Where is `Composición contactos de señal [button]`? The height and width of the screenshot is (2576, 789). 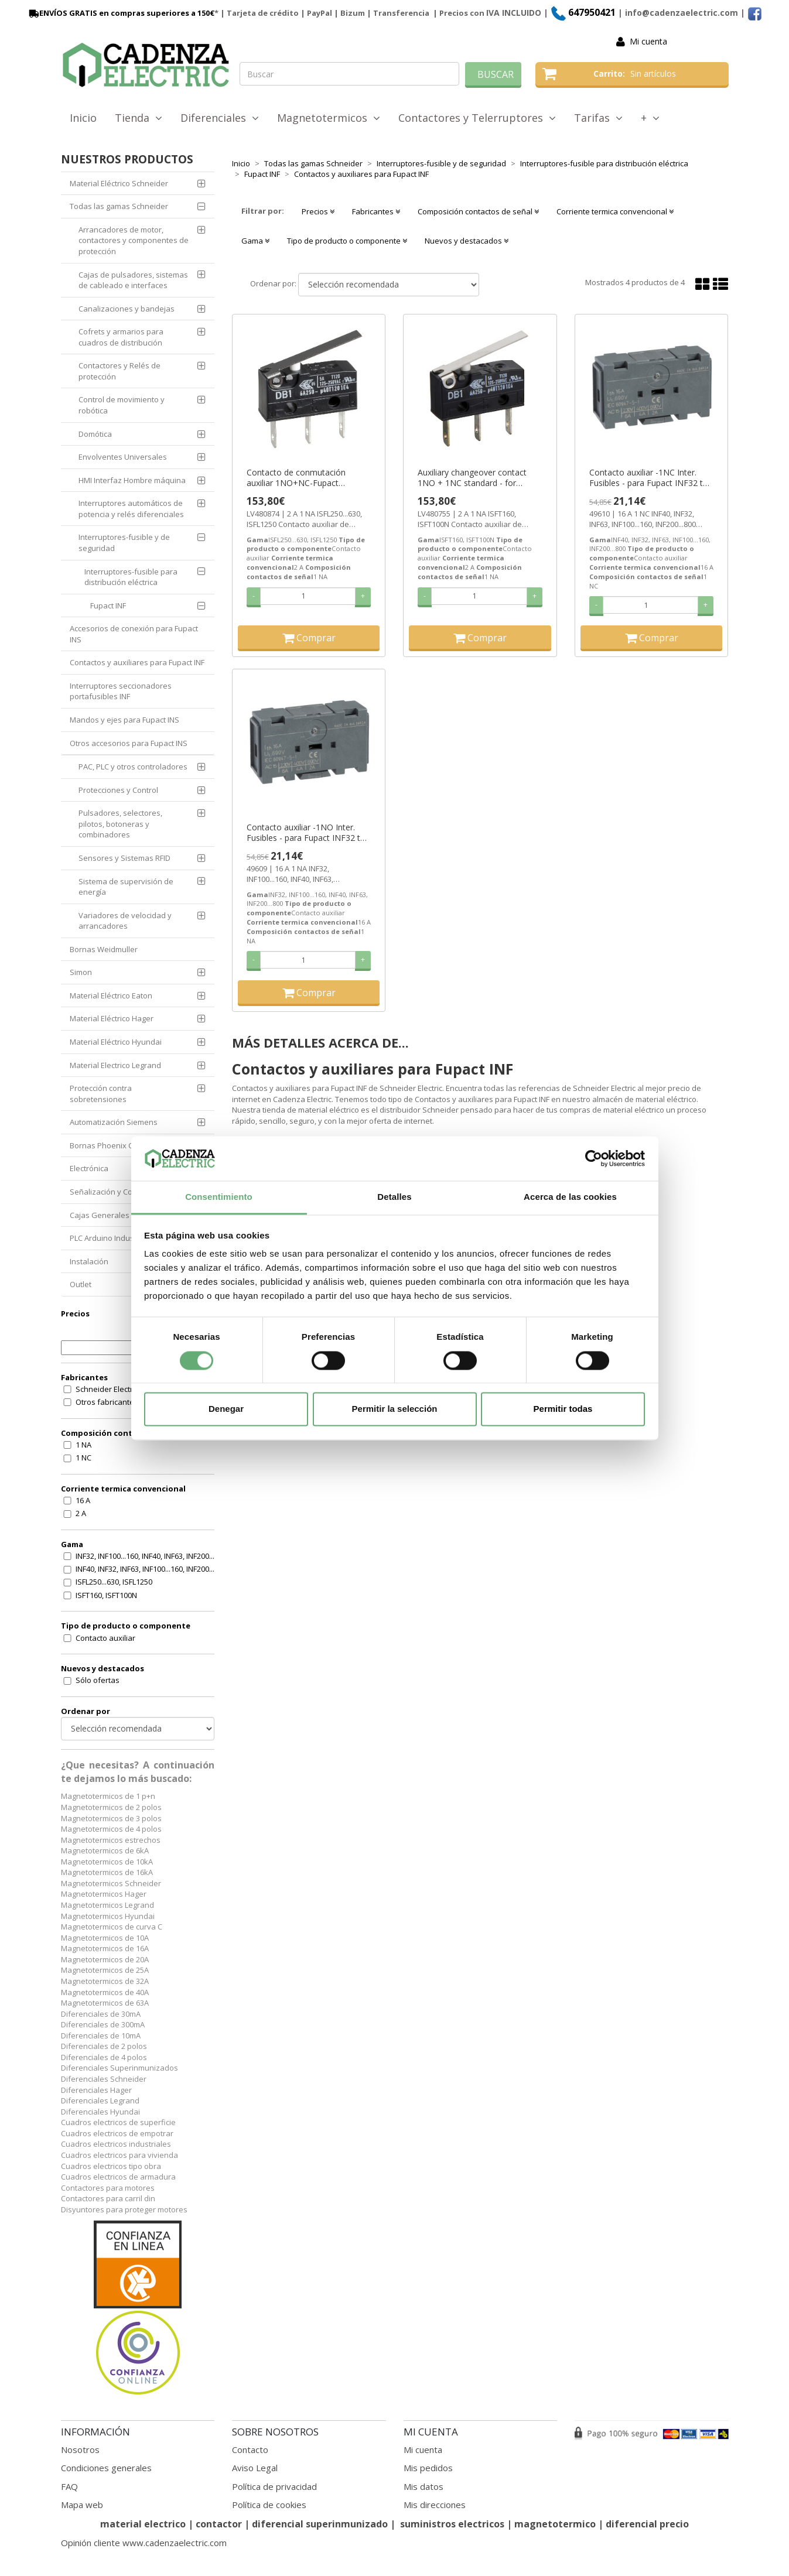 Composición contactos de señal [button] is located at coordinates (478, 211).